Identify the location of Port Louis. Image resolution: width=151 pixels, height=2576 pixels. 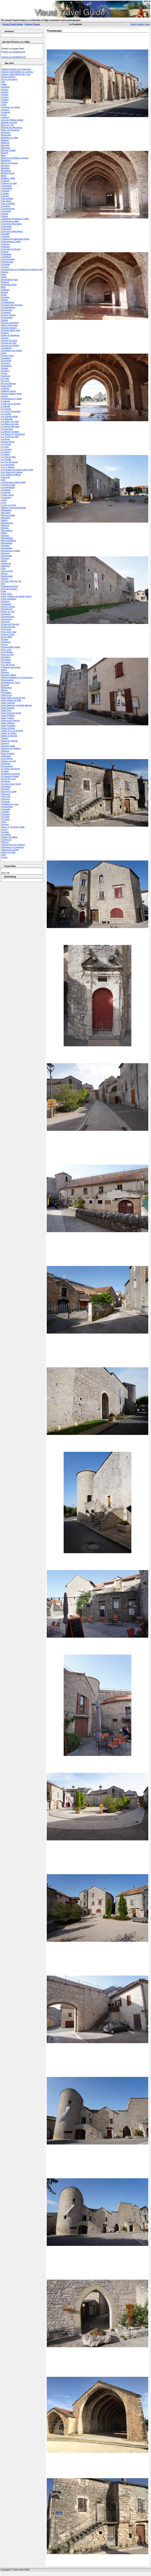
(6, 649).